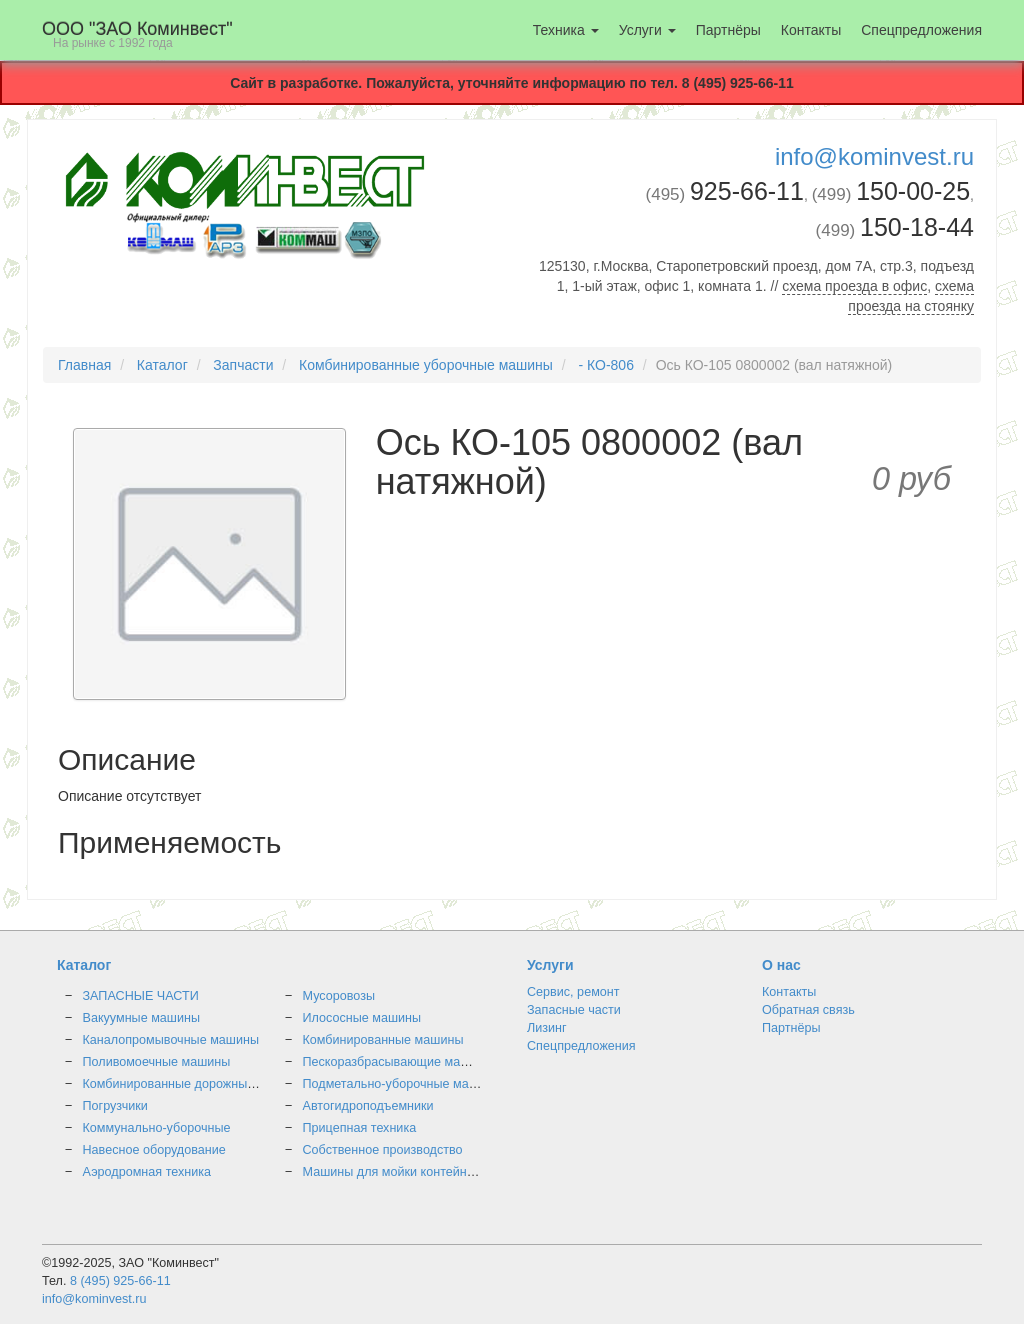 The height and width of the screenshot is (1324, 1024). I want to click on Погрузчики, so click(115, 1106).